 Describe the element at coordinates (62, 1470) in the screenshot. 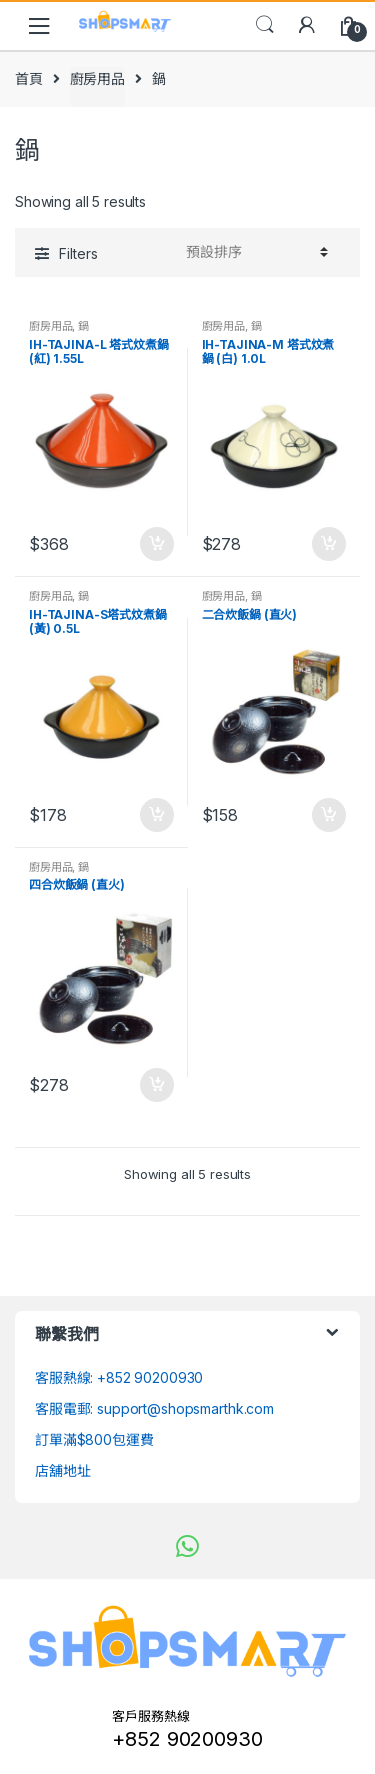

I see `店舖地址` at that location.